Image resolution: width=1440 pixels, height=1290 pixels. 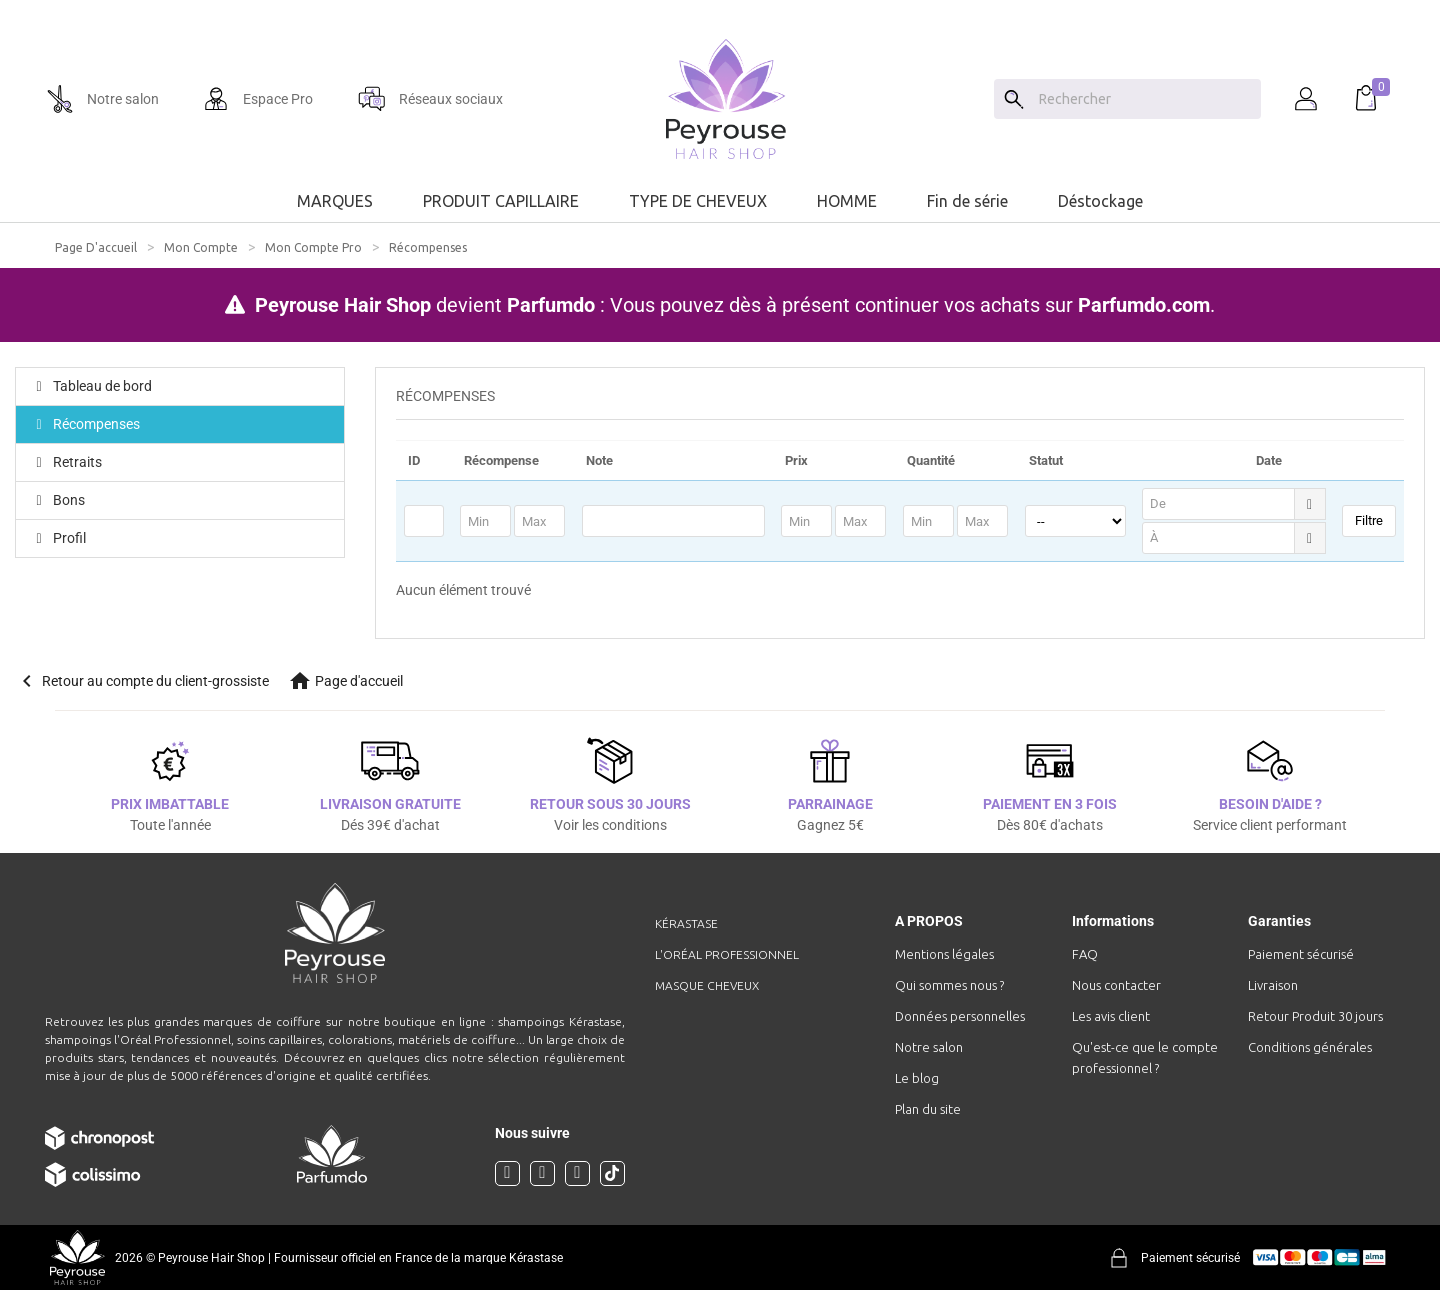 I want to click on [option], so click(x=720, y=8).